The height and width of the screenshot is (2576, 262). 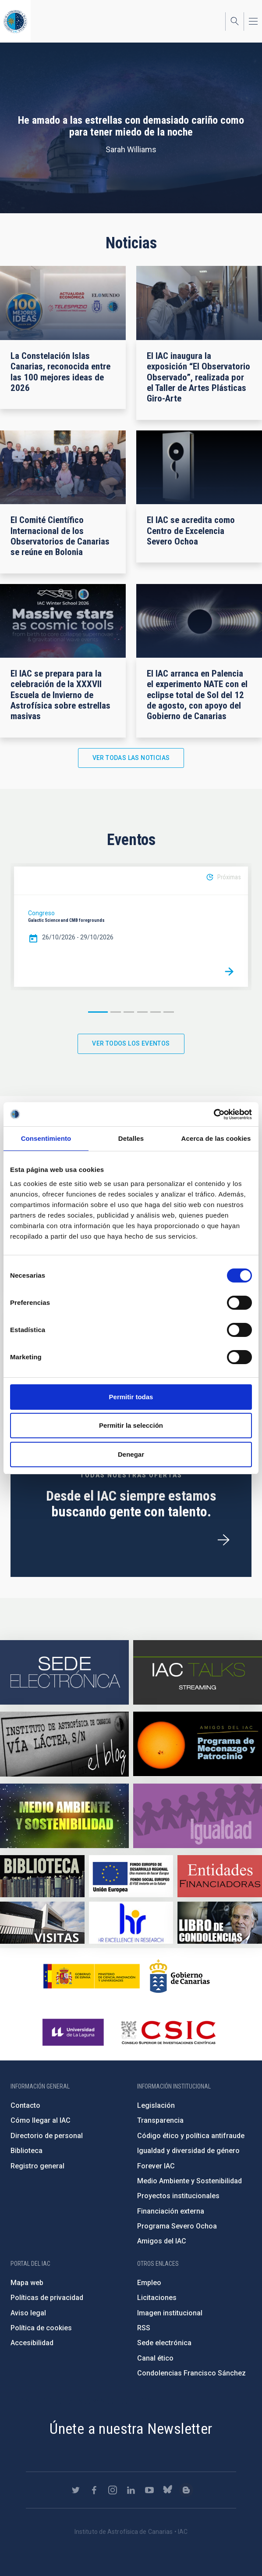 What do you see at coordinates (129, 1012) in the screenshot?
I see `3 [button]` at bounding box center [129, 1012].